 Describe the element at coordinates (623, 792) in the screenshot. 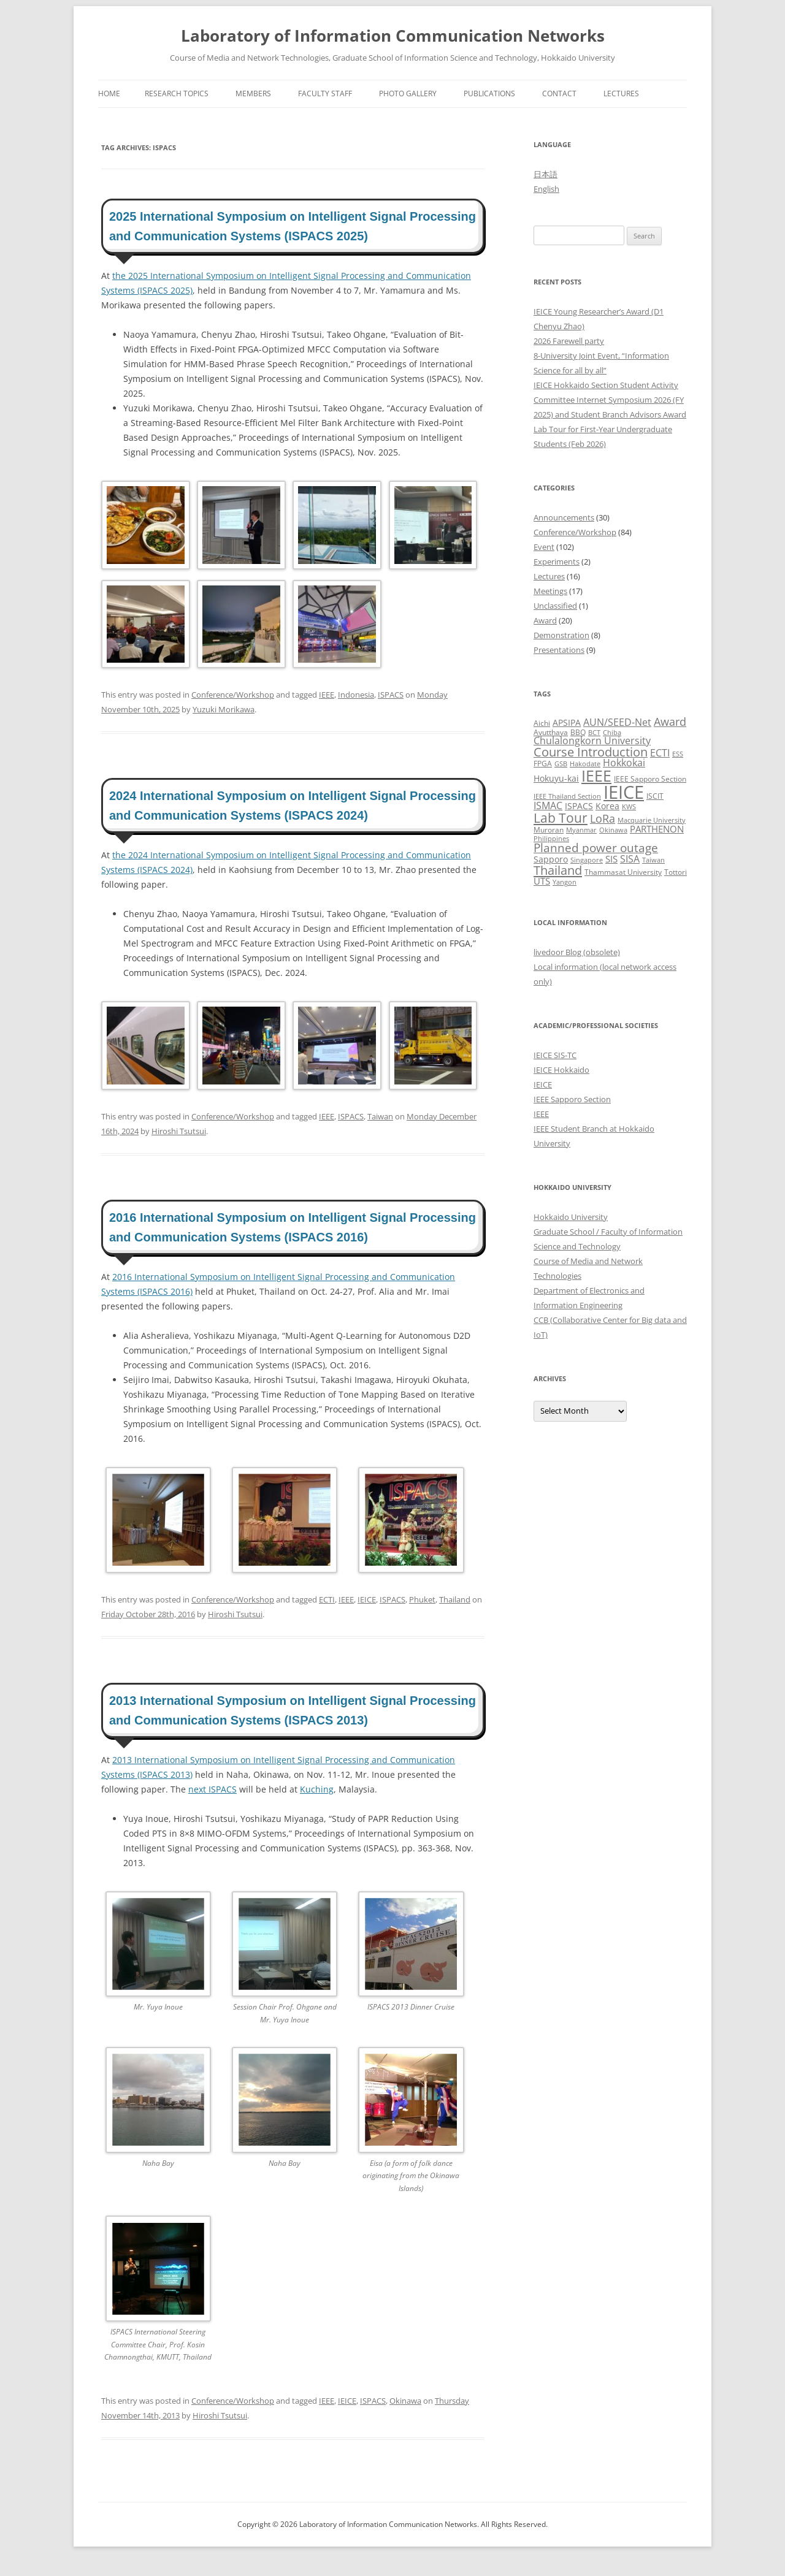

I see `IEICE [IEICE (67 items)]` at that location.